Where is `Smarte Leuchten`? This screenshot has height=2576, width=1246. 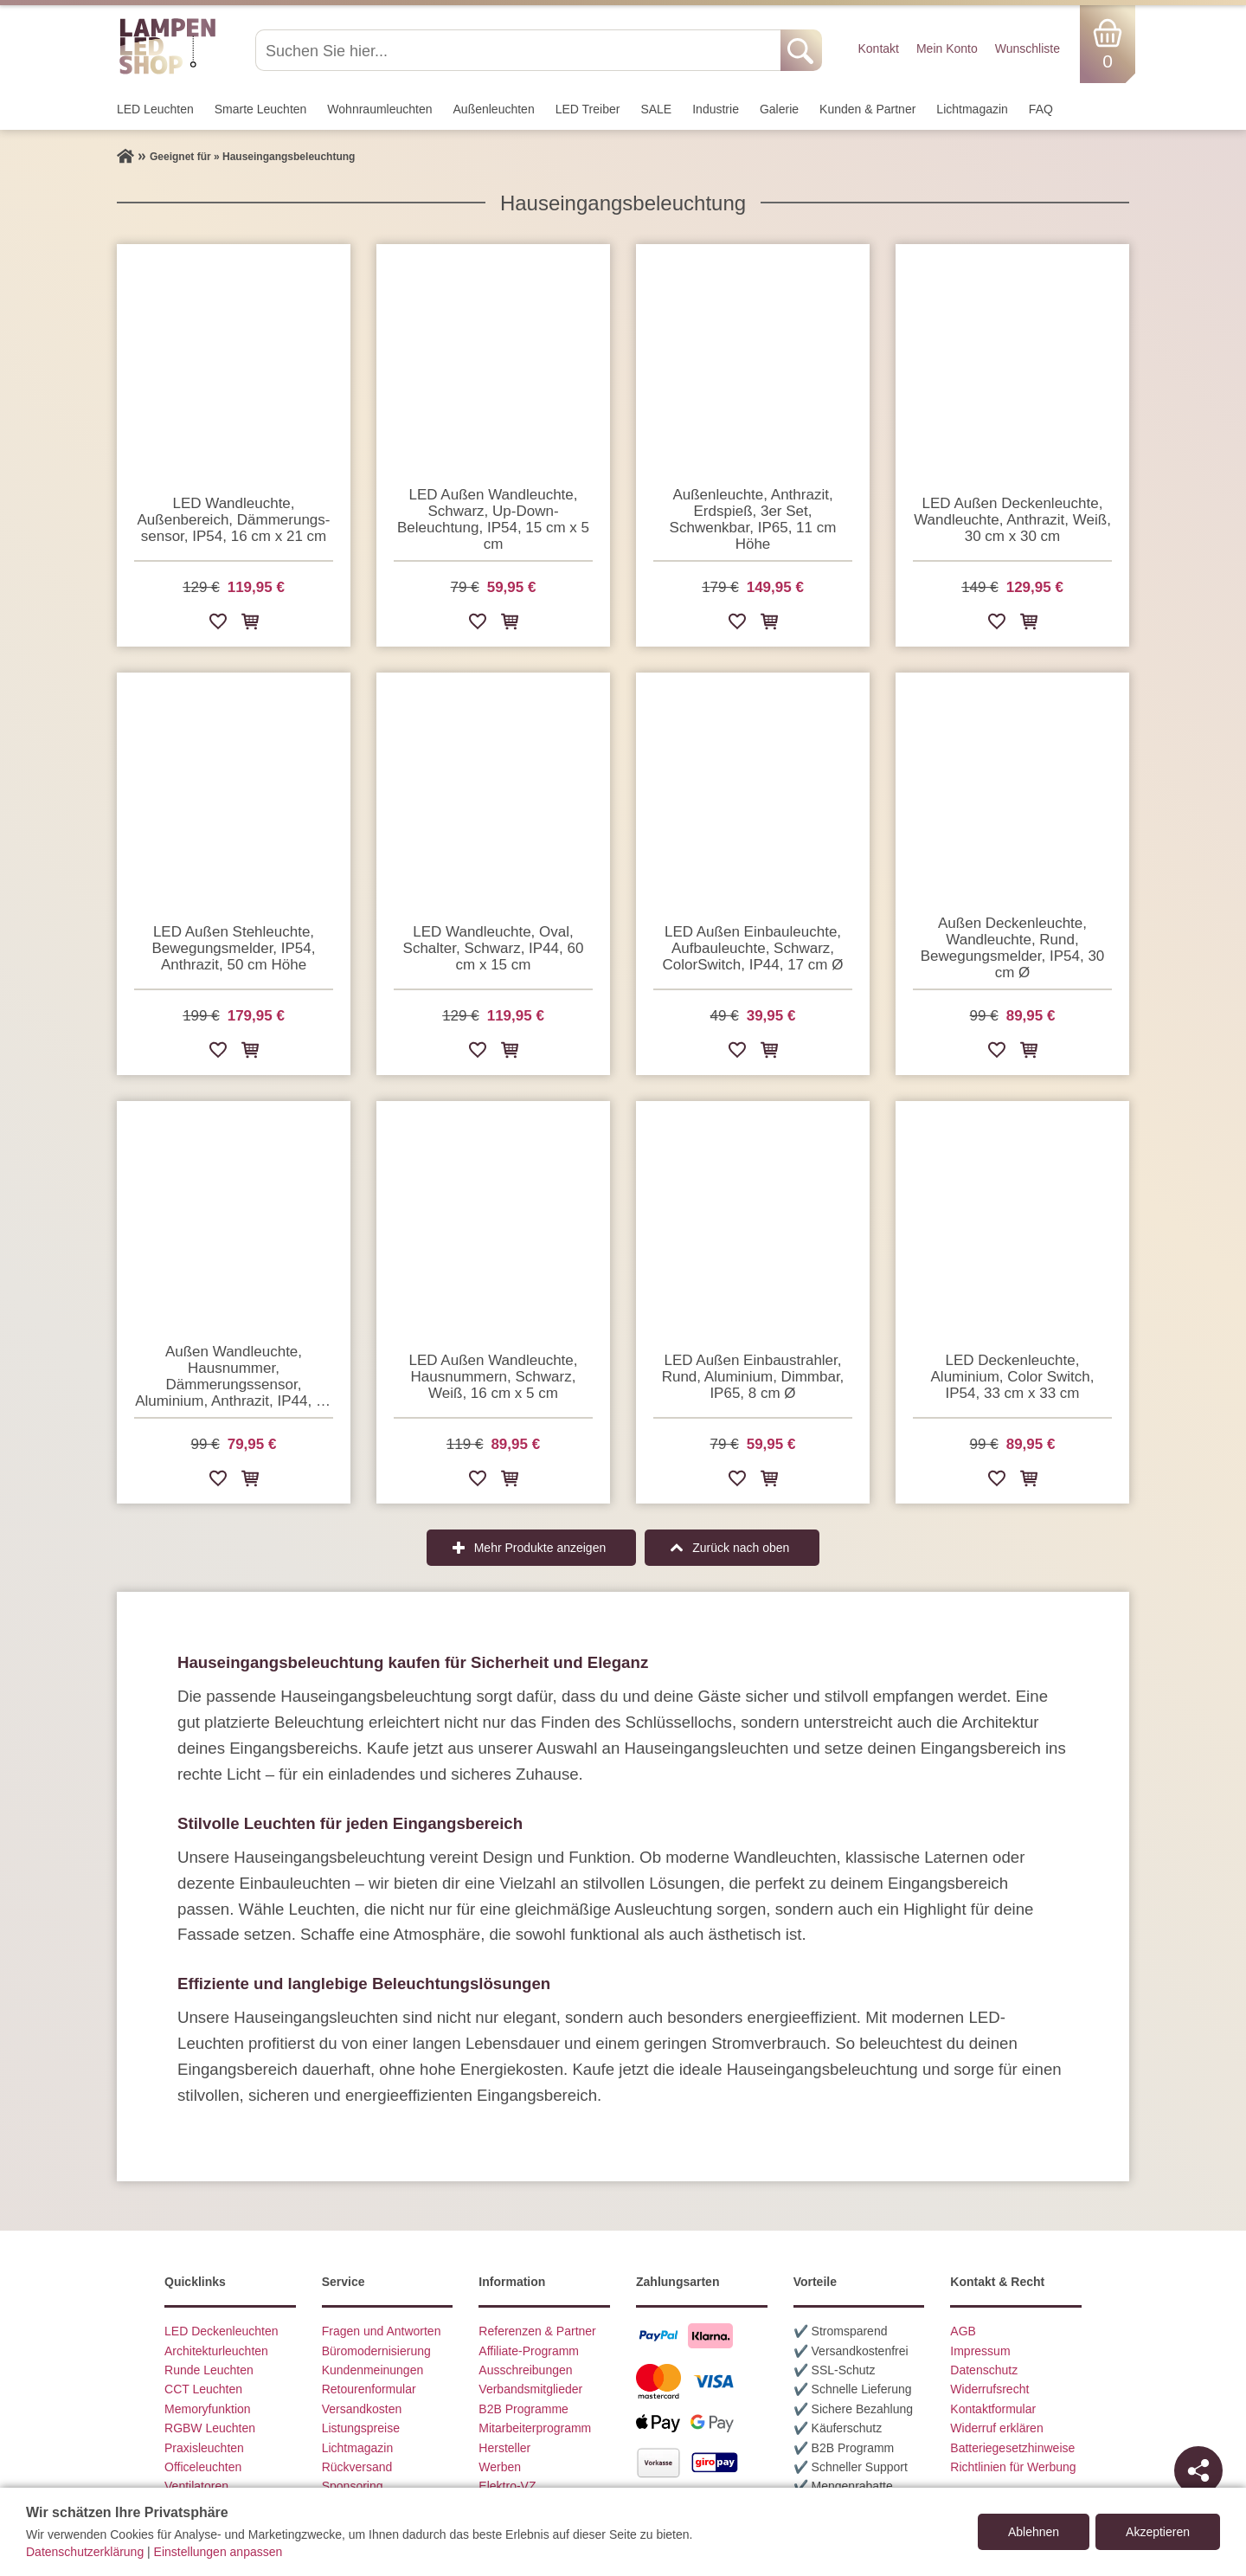 Smarte Leuchten is located at coordinates (261, 109).